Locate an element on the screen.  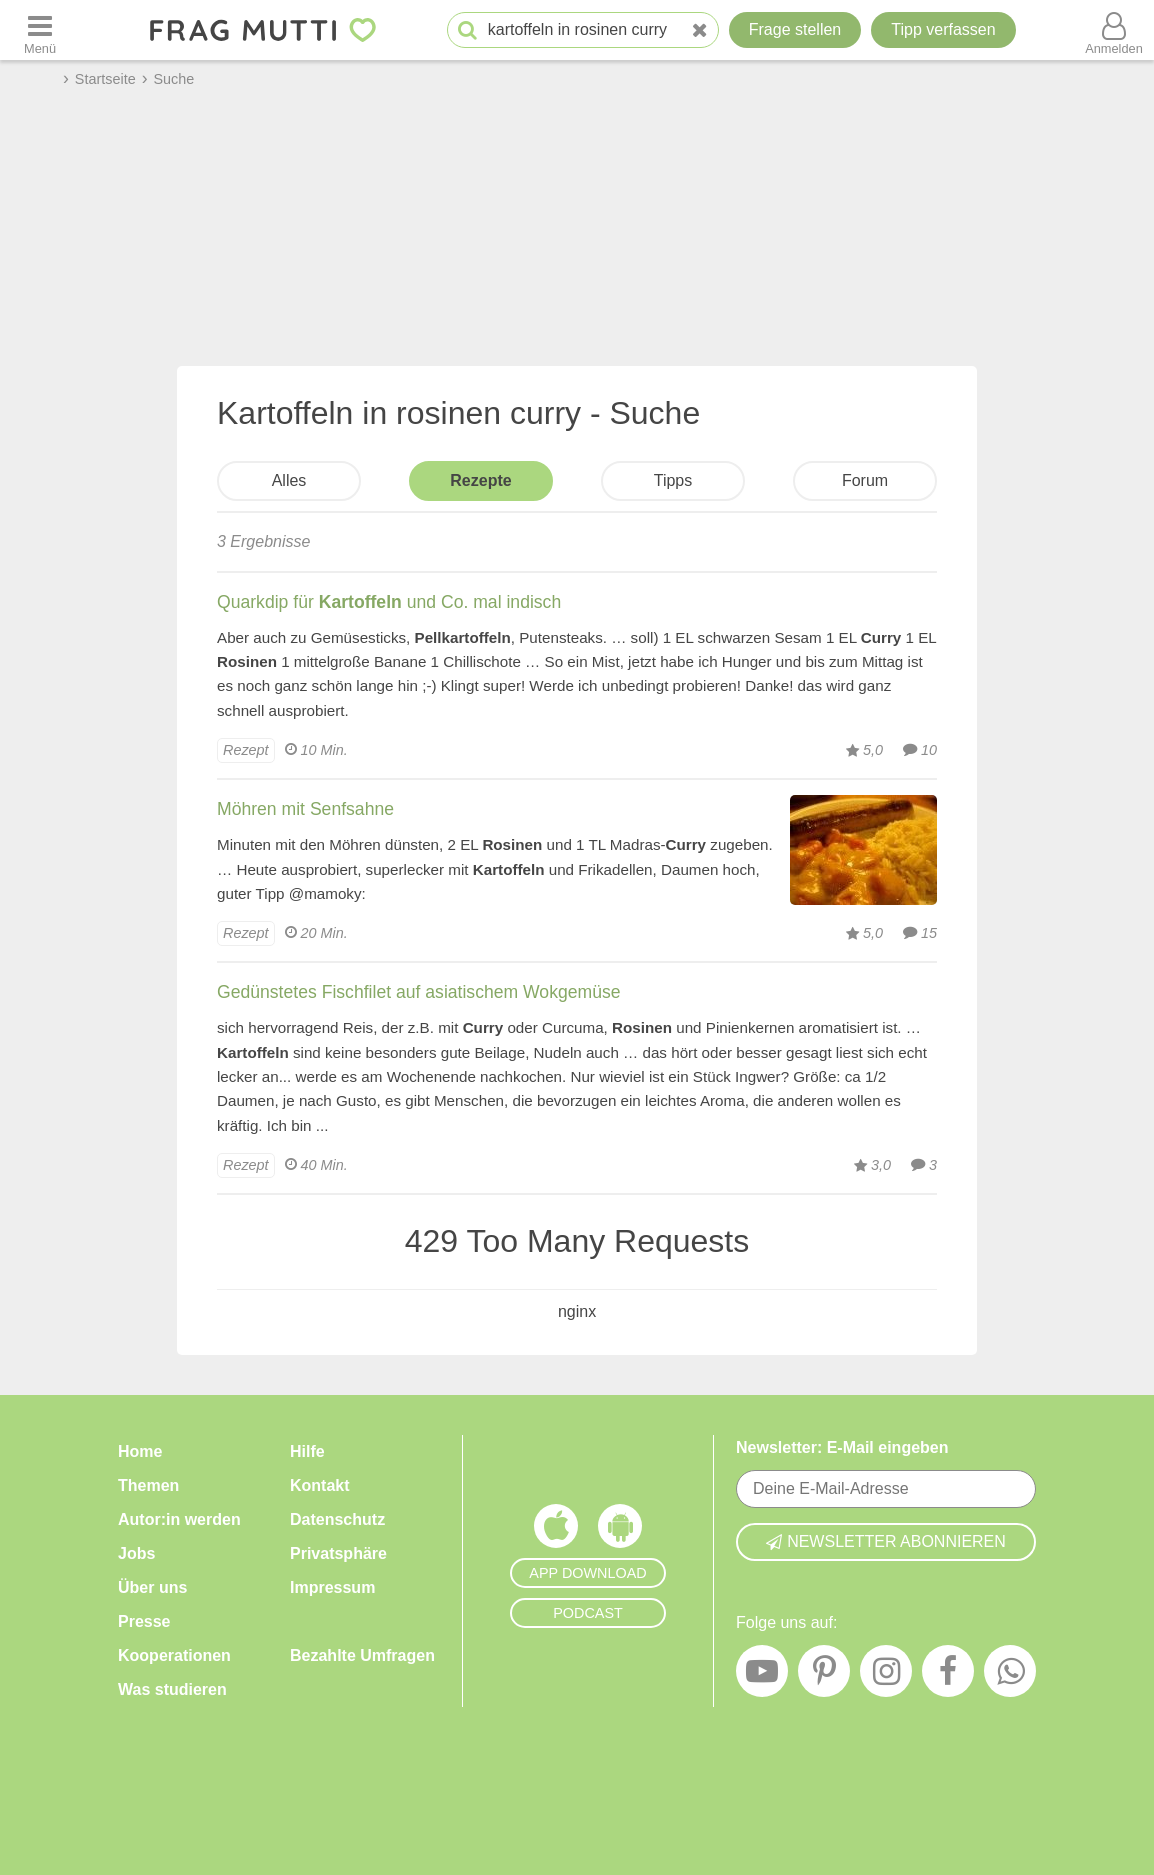
Presse is located at coordinates (144, 1621).